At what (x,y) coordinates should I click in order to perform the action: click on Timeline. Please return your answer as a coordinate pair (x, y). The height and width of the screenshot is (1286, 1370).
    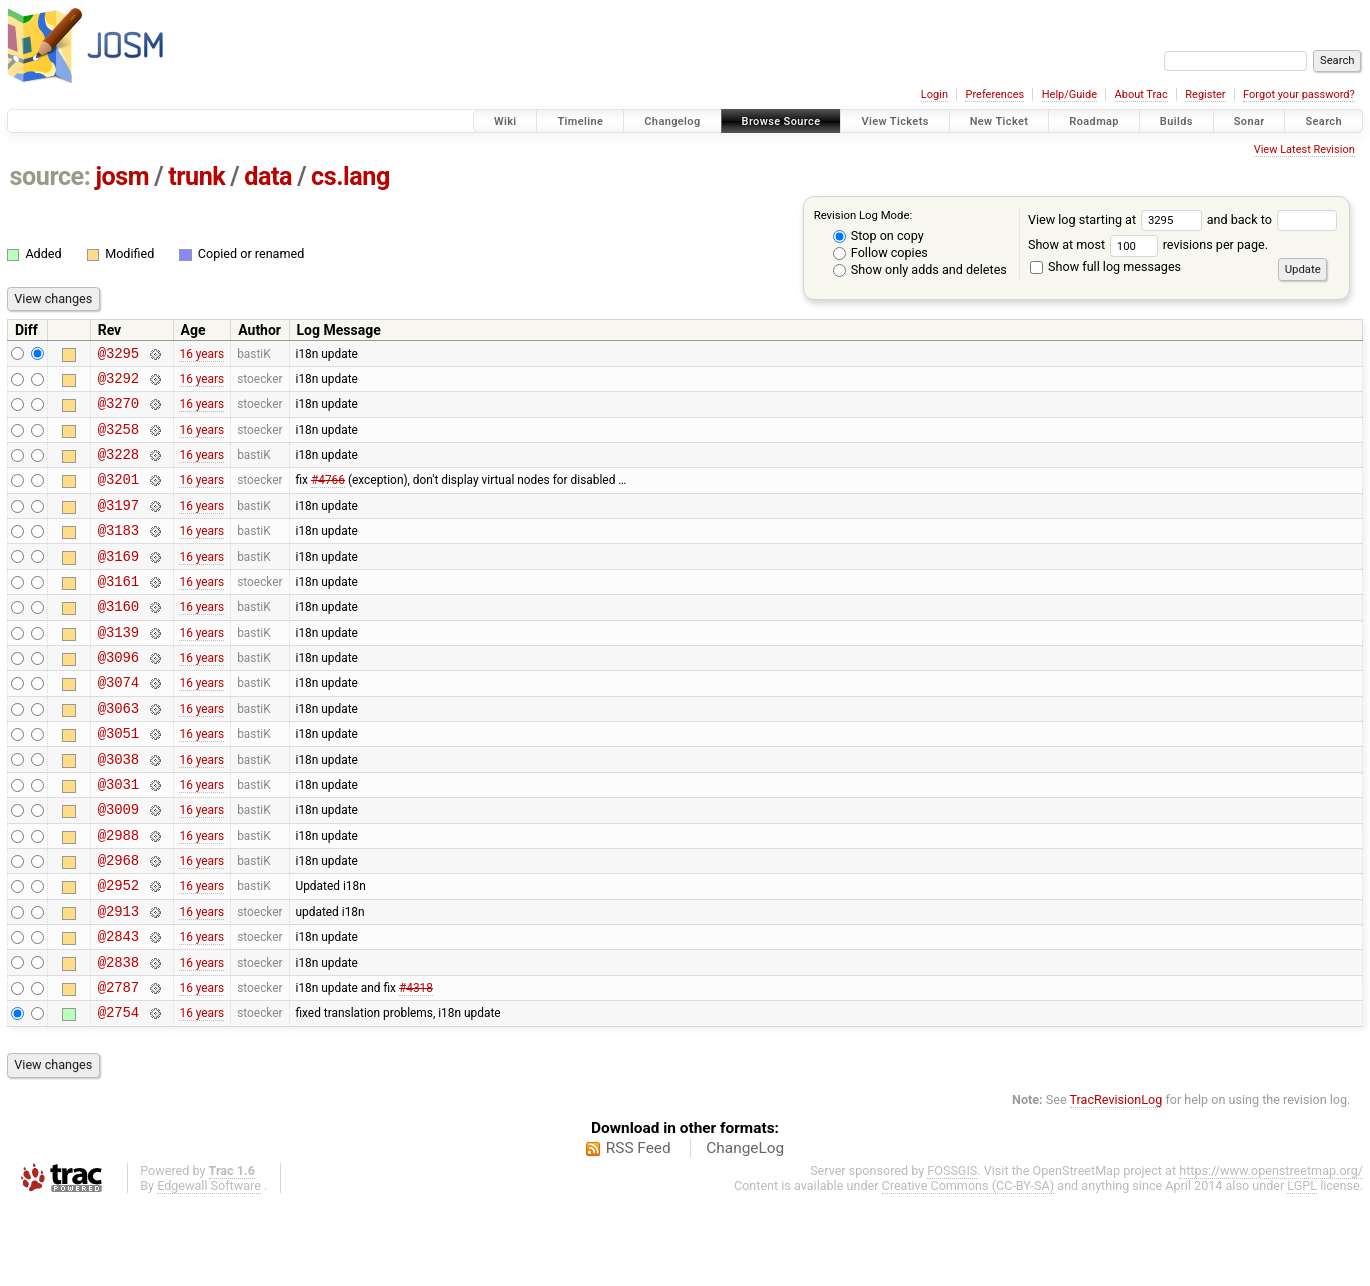
    Looking at the image, I should click on (580, 121).